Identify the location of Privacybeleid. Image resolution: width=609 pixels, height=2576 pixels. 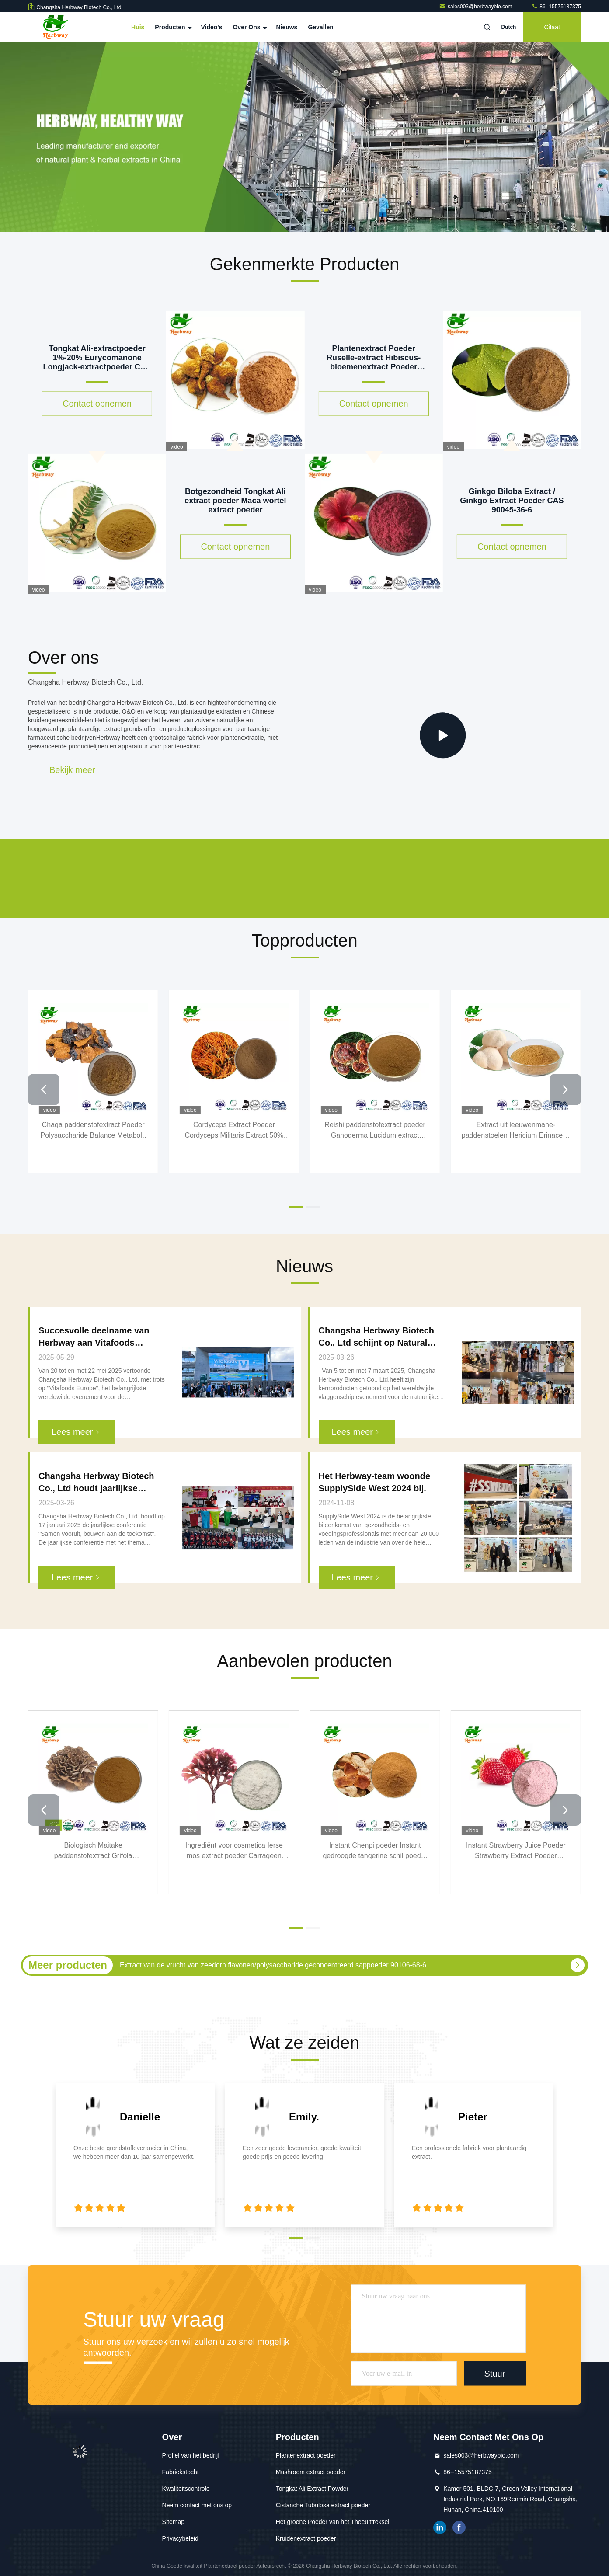
(180, 2538).